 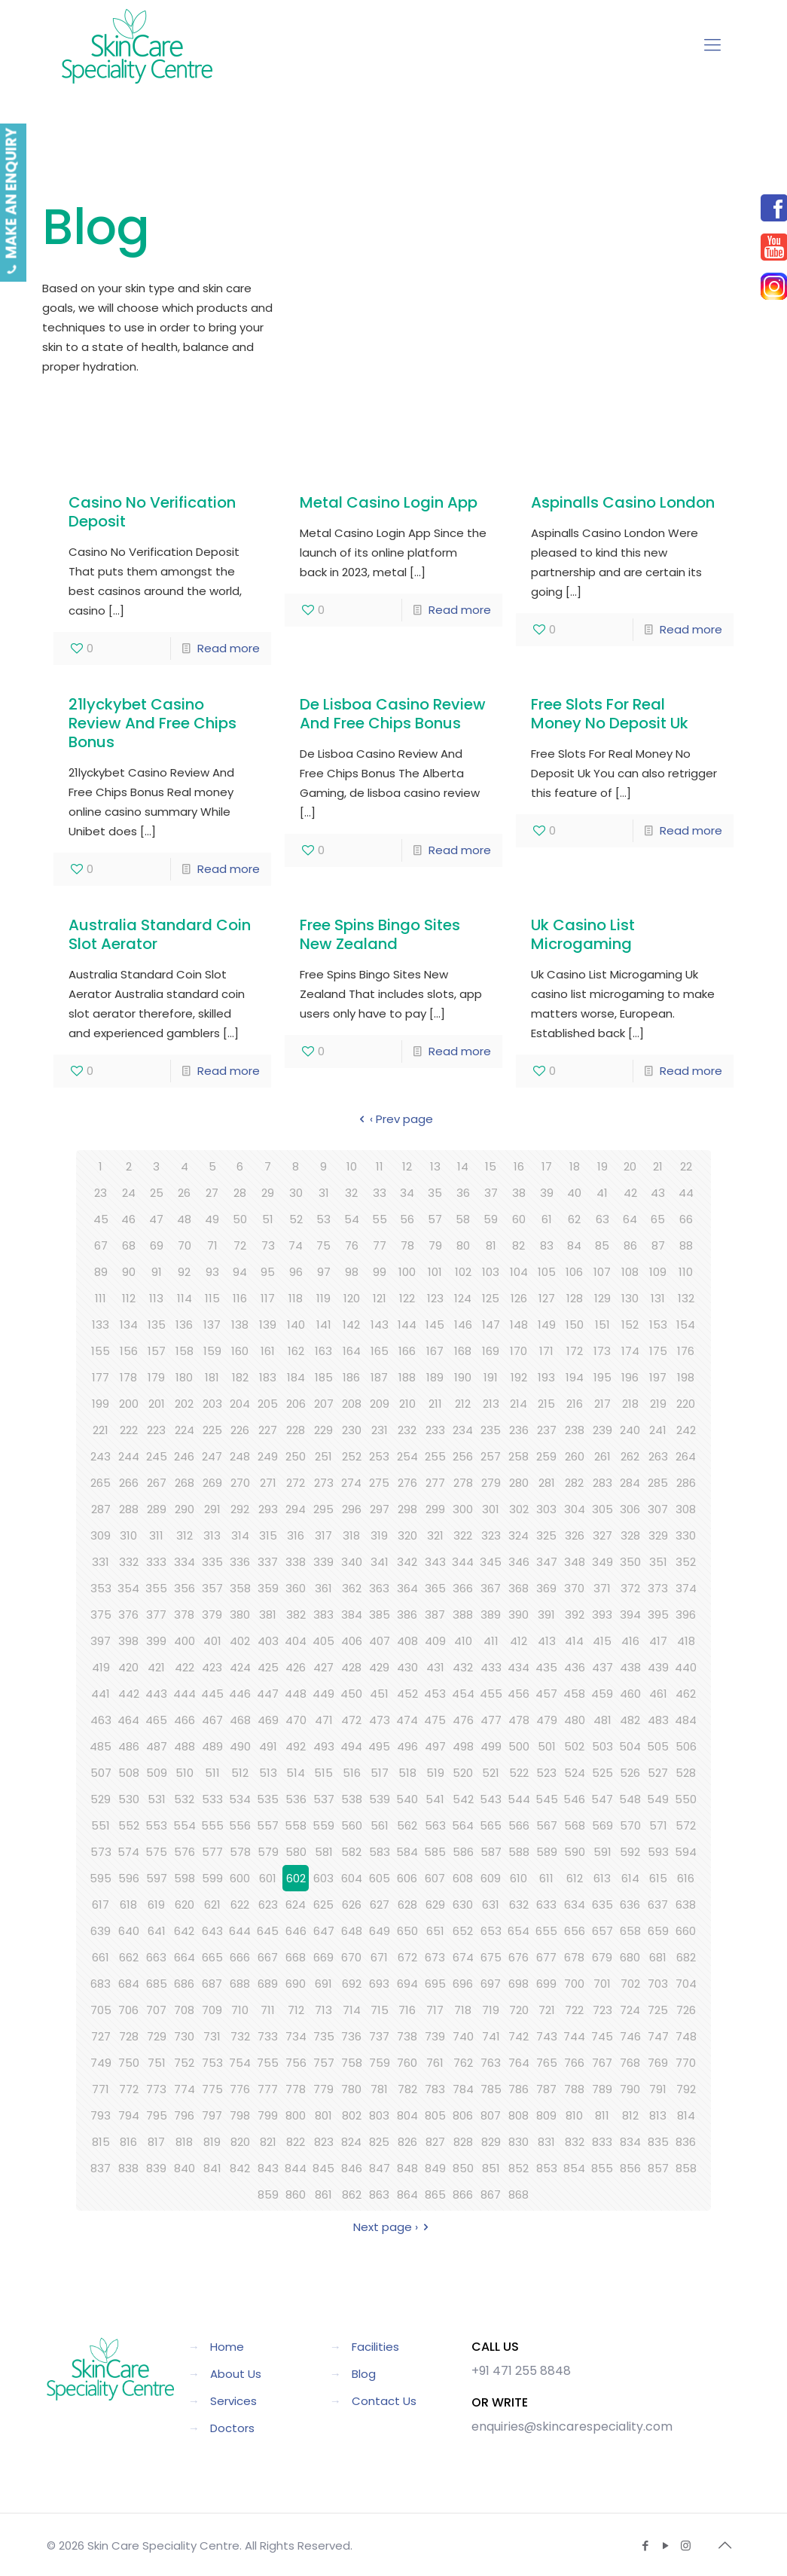 I want to click on 742, so click(x=518, y=2036).